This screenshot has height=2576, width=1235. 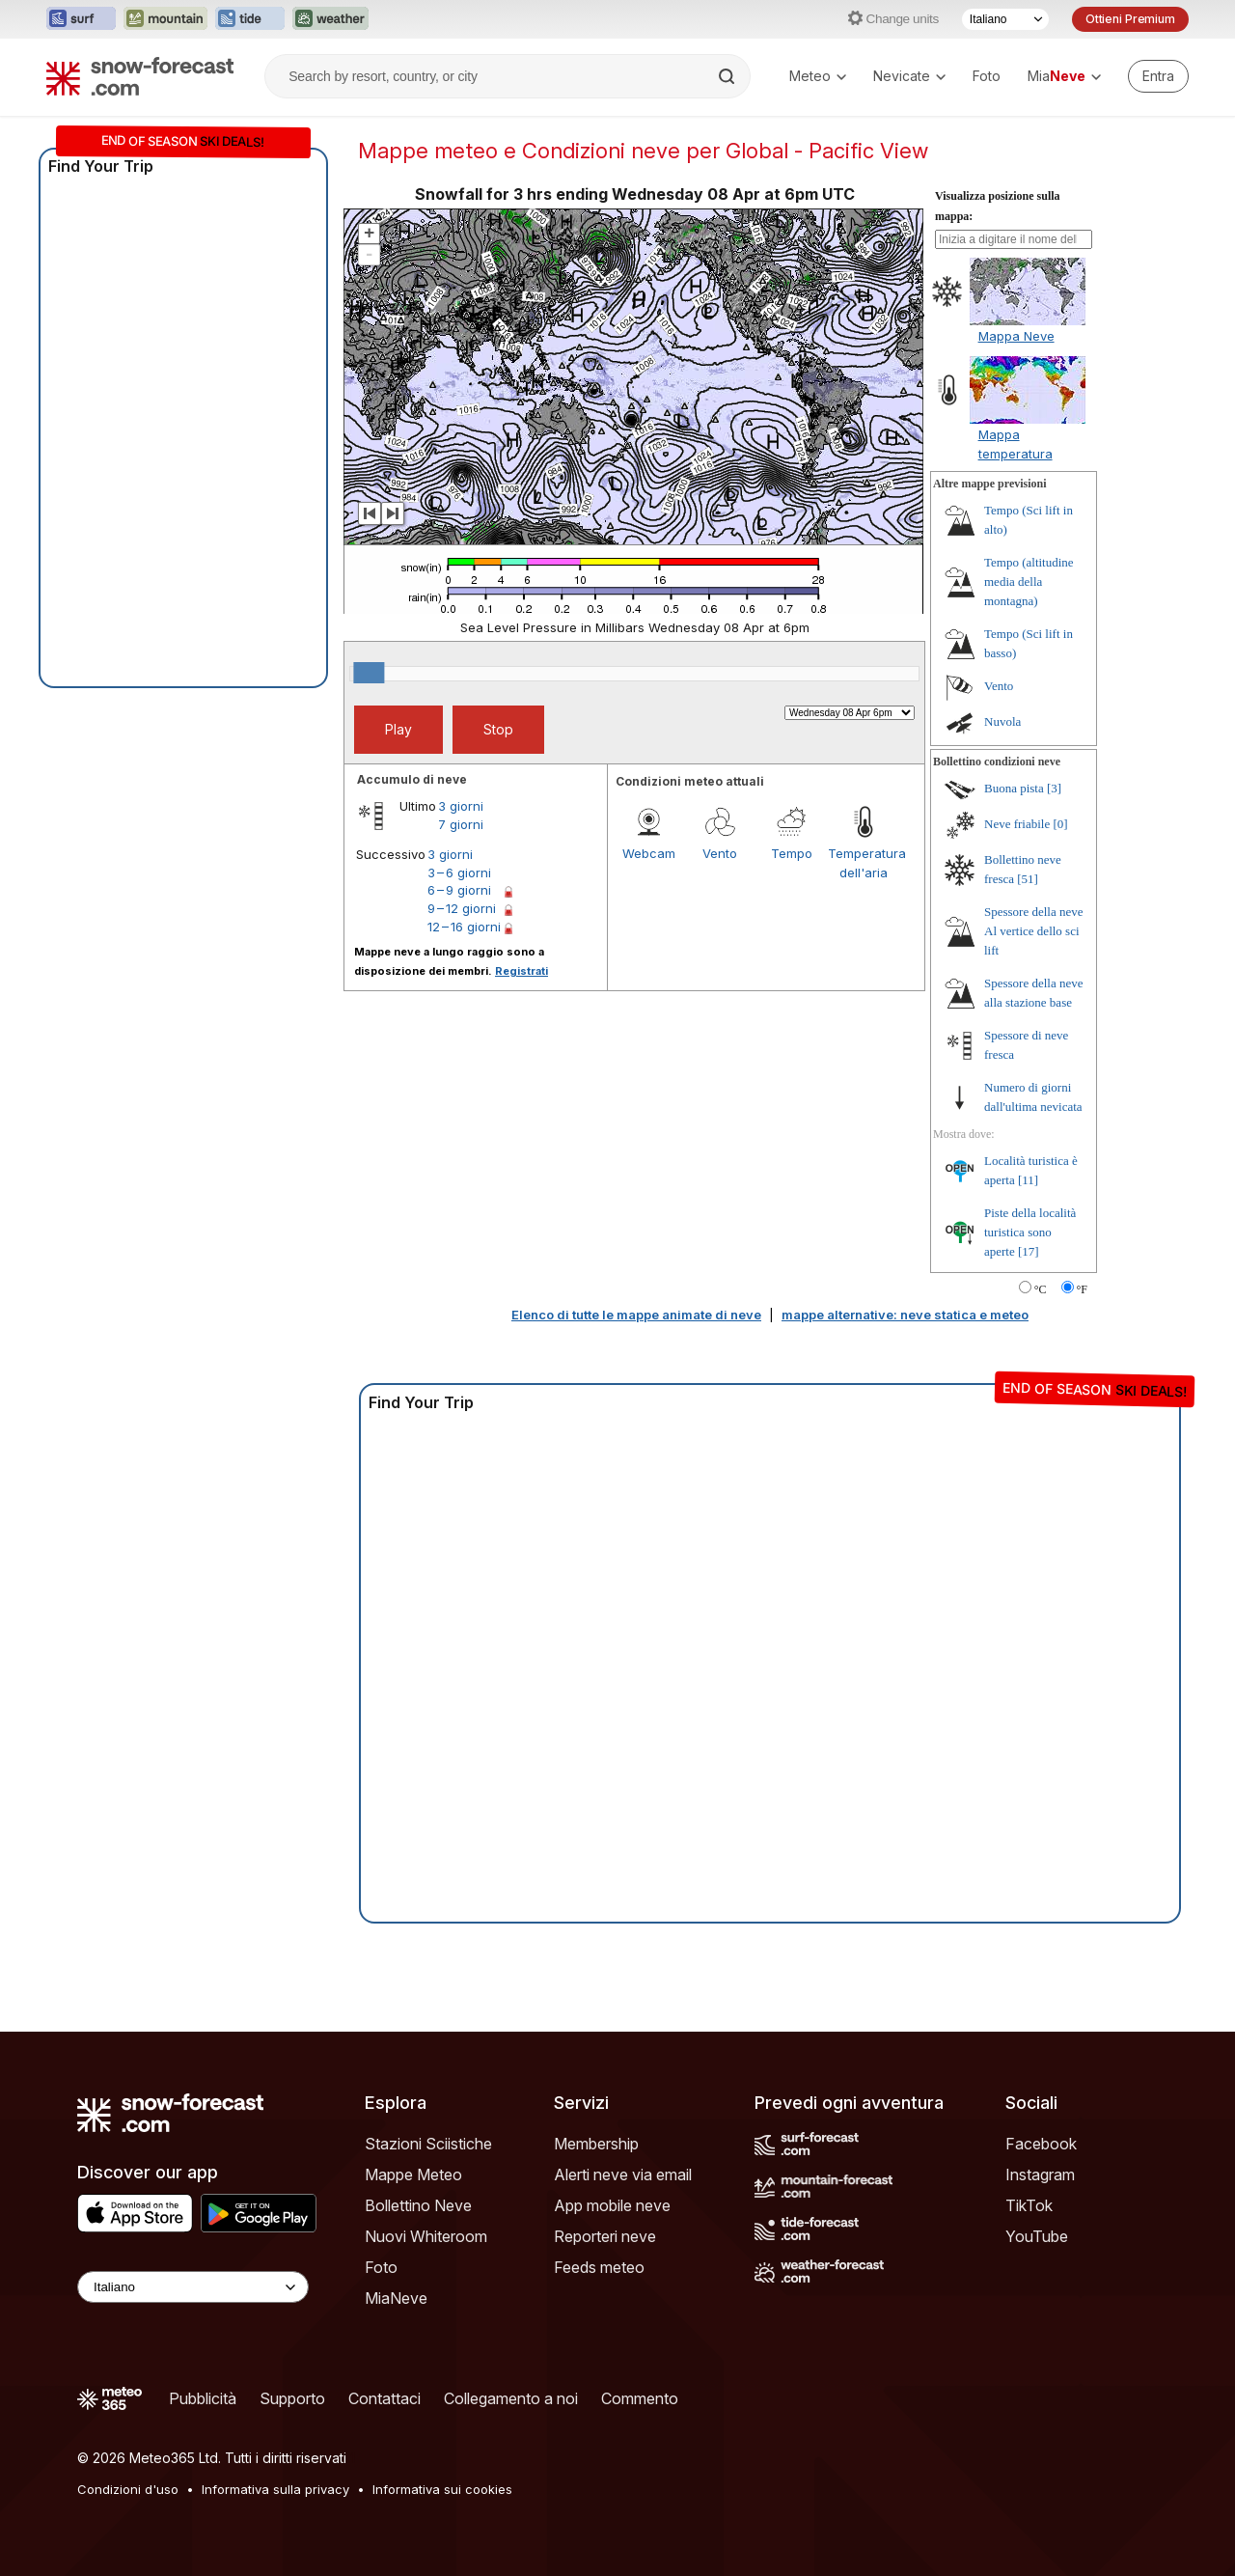 What do you see at coordinates (460, 806) in the screenshot?
I see `3 giorni` at bounding box center [460, 806].